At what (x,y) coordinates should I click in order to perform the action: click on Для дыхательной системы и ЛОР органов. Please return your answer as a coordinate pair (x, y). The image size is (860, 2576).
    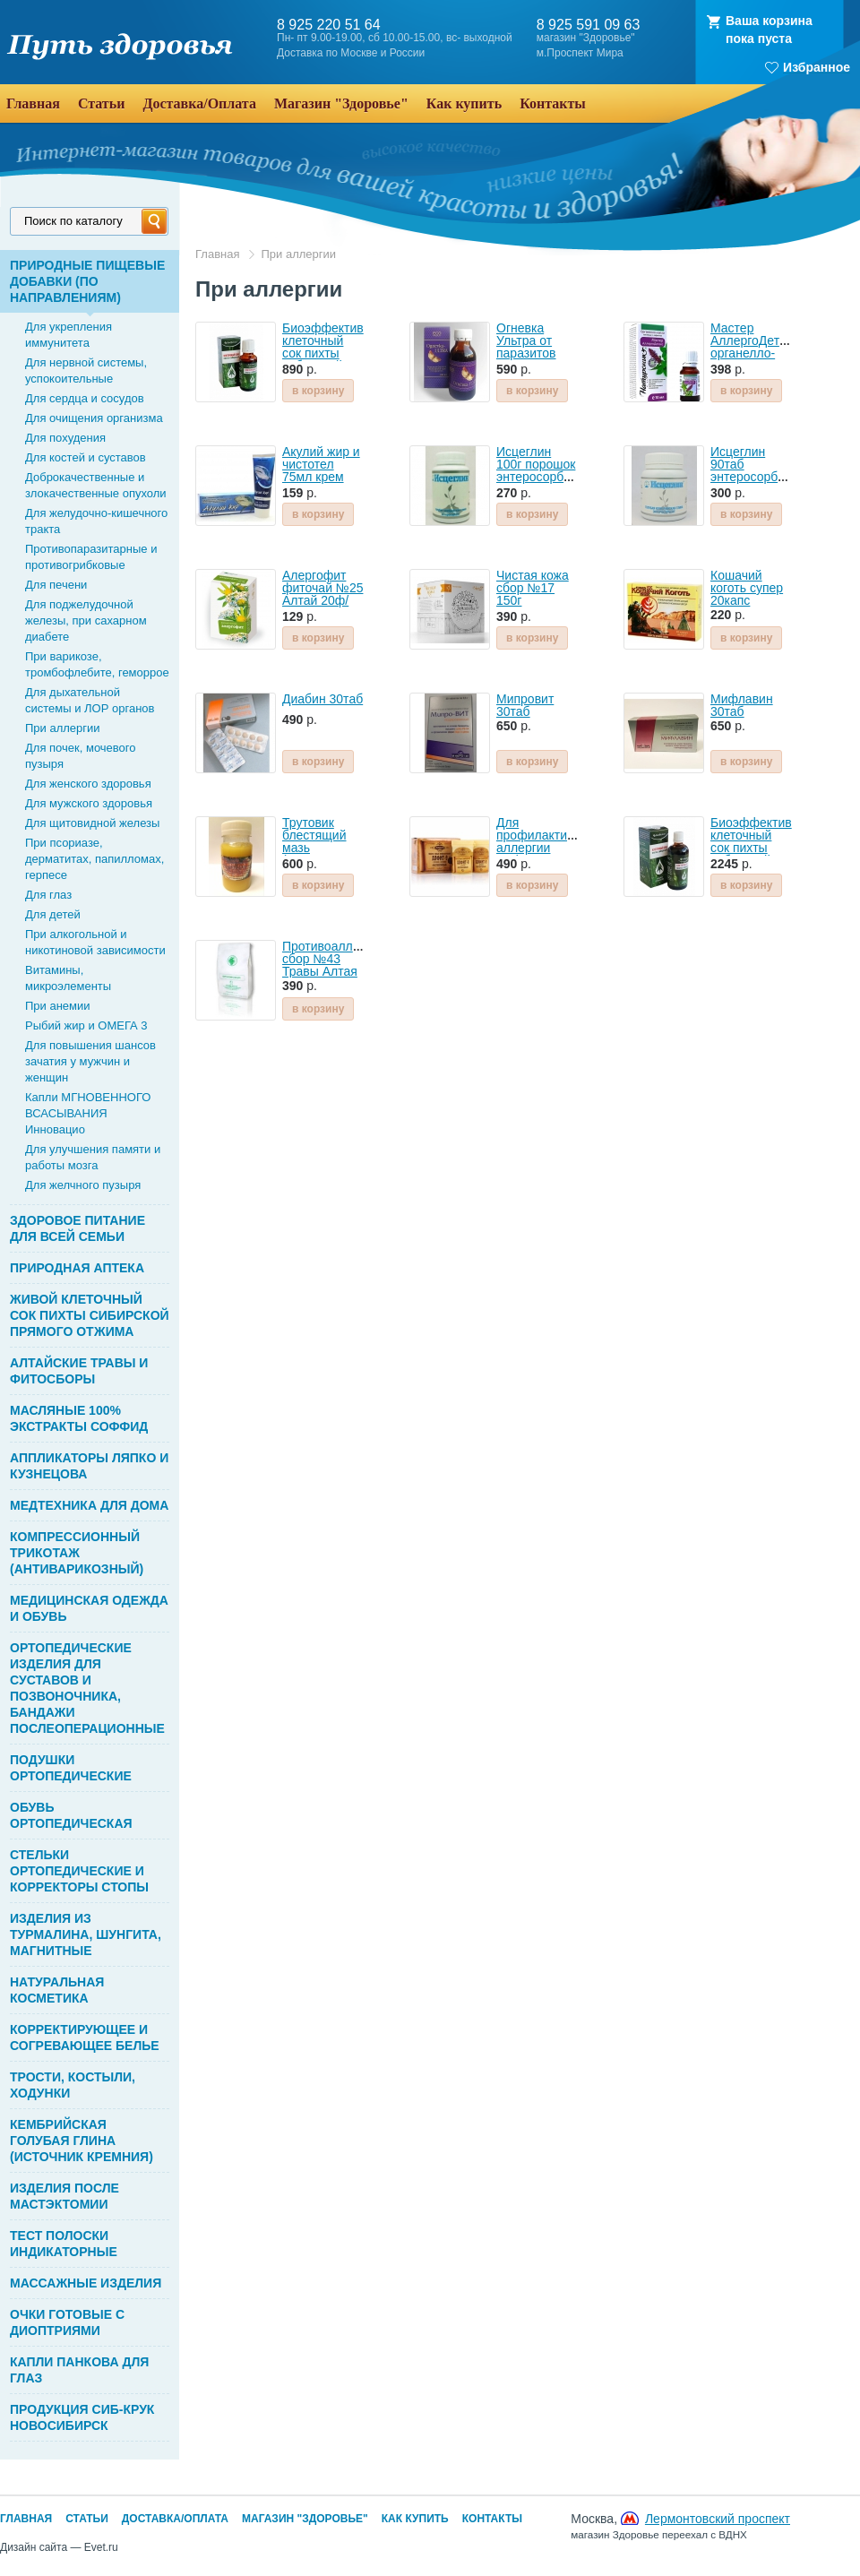
    Looking at the image, I should click on (89, 700).